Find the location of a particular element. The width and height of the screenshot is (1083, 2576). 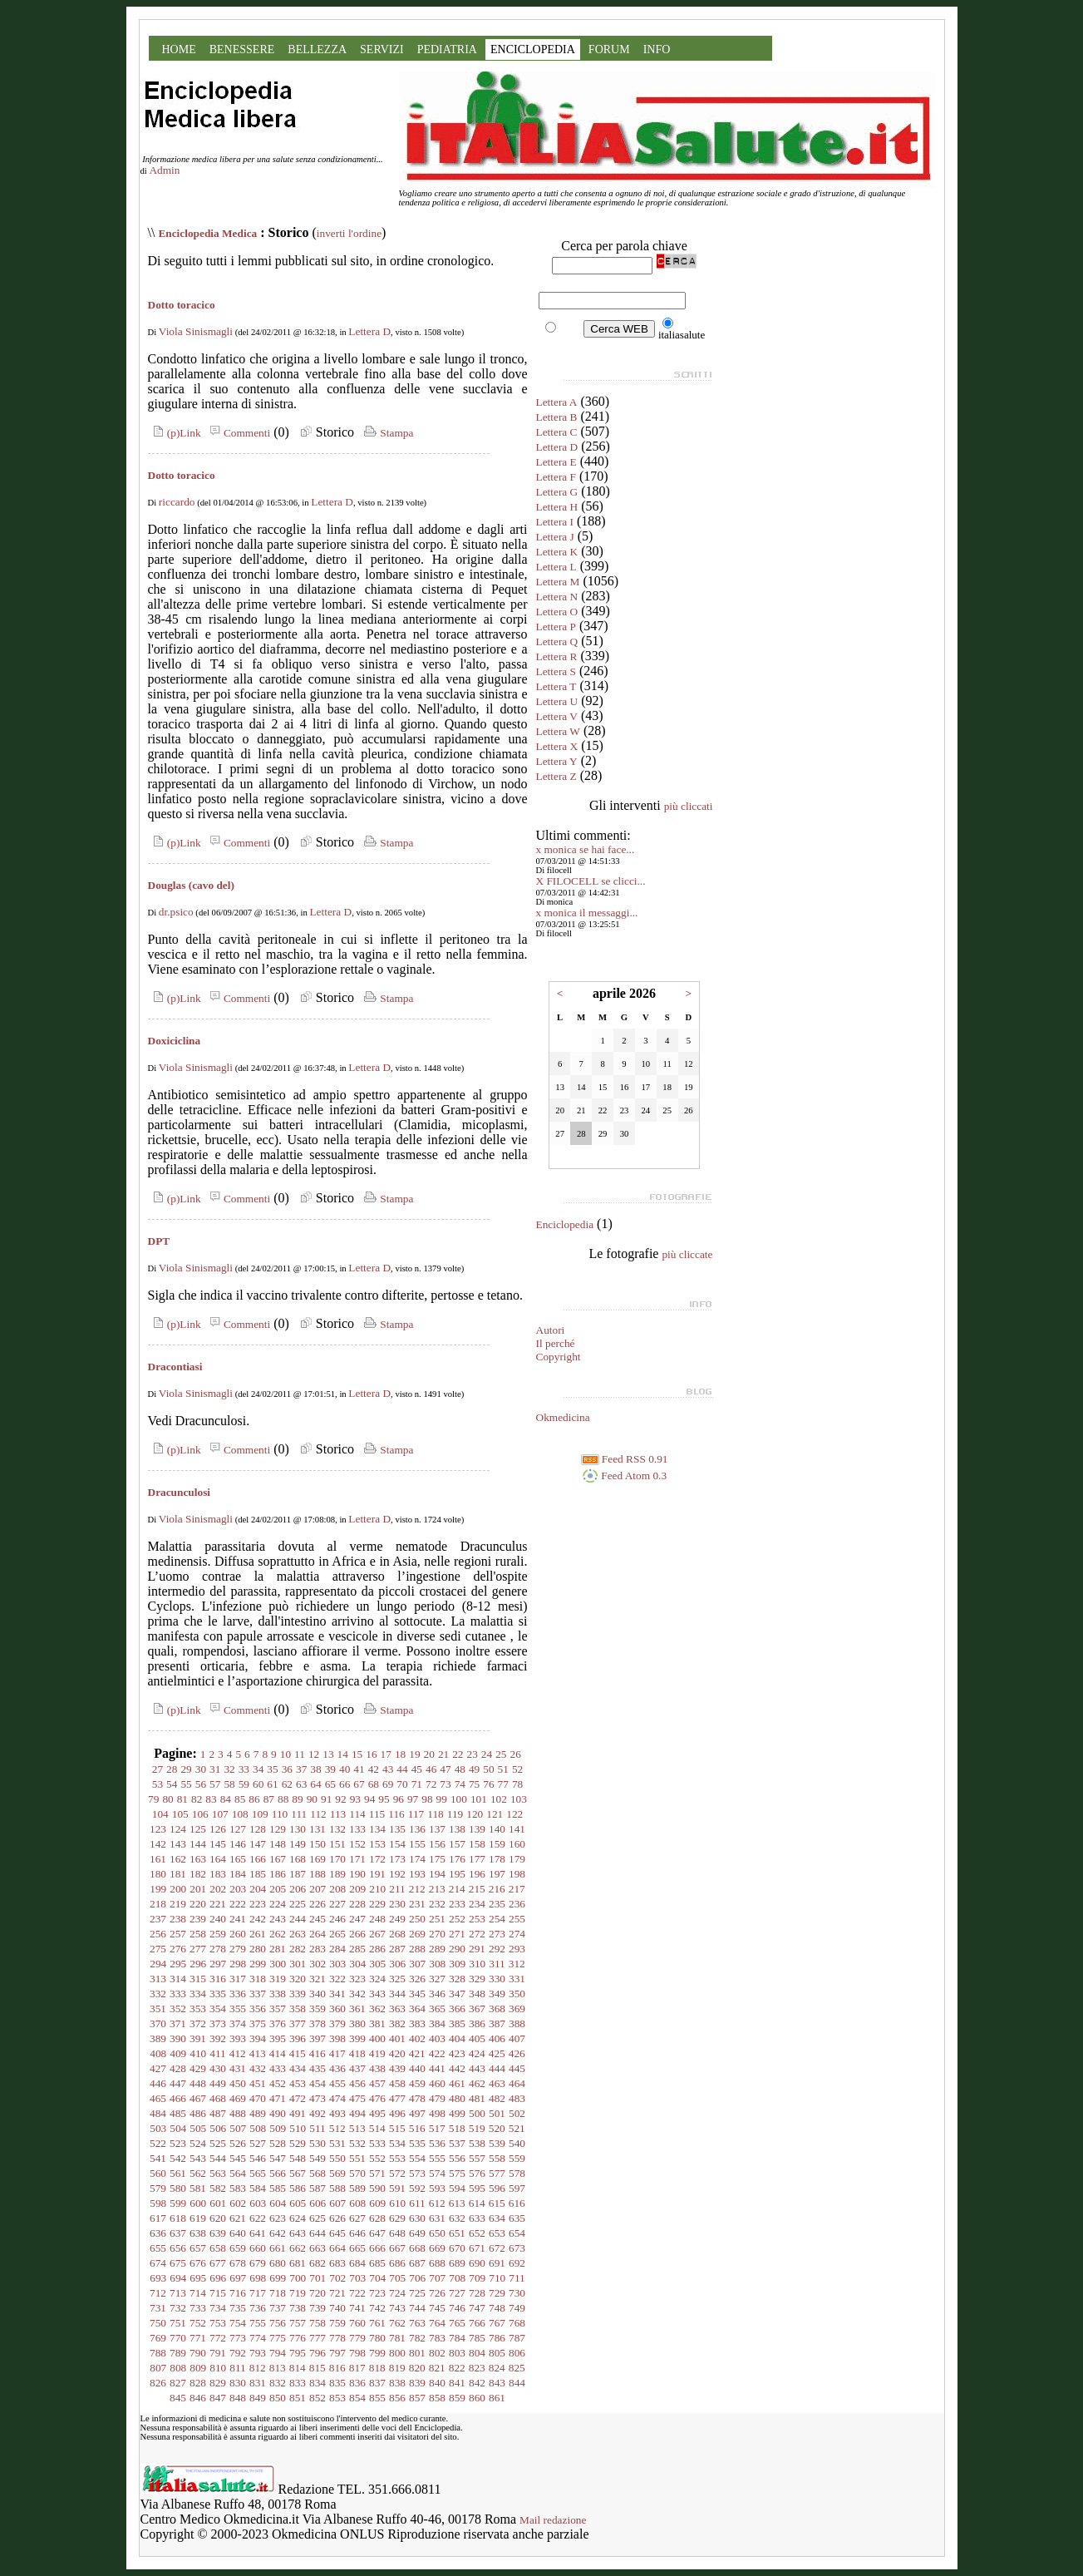

123 is located at coordinates (158, 1829).